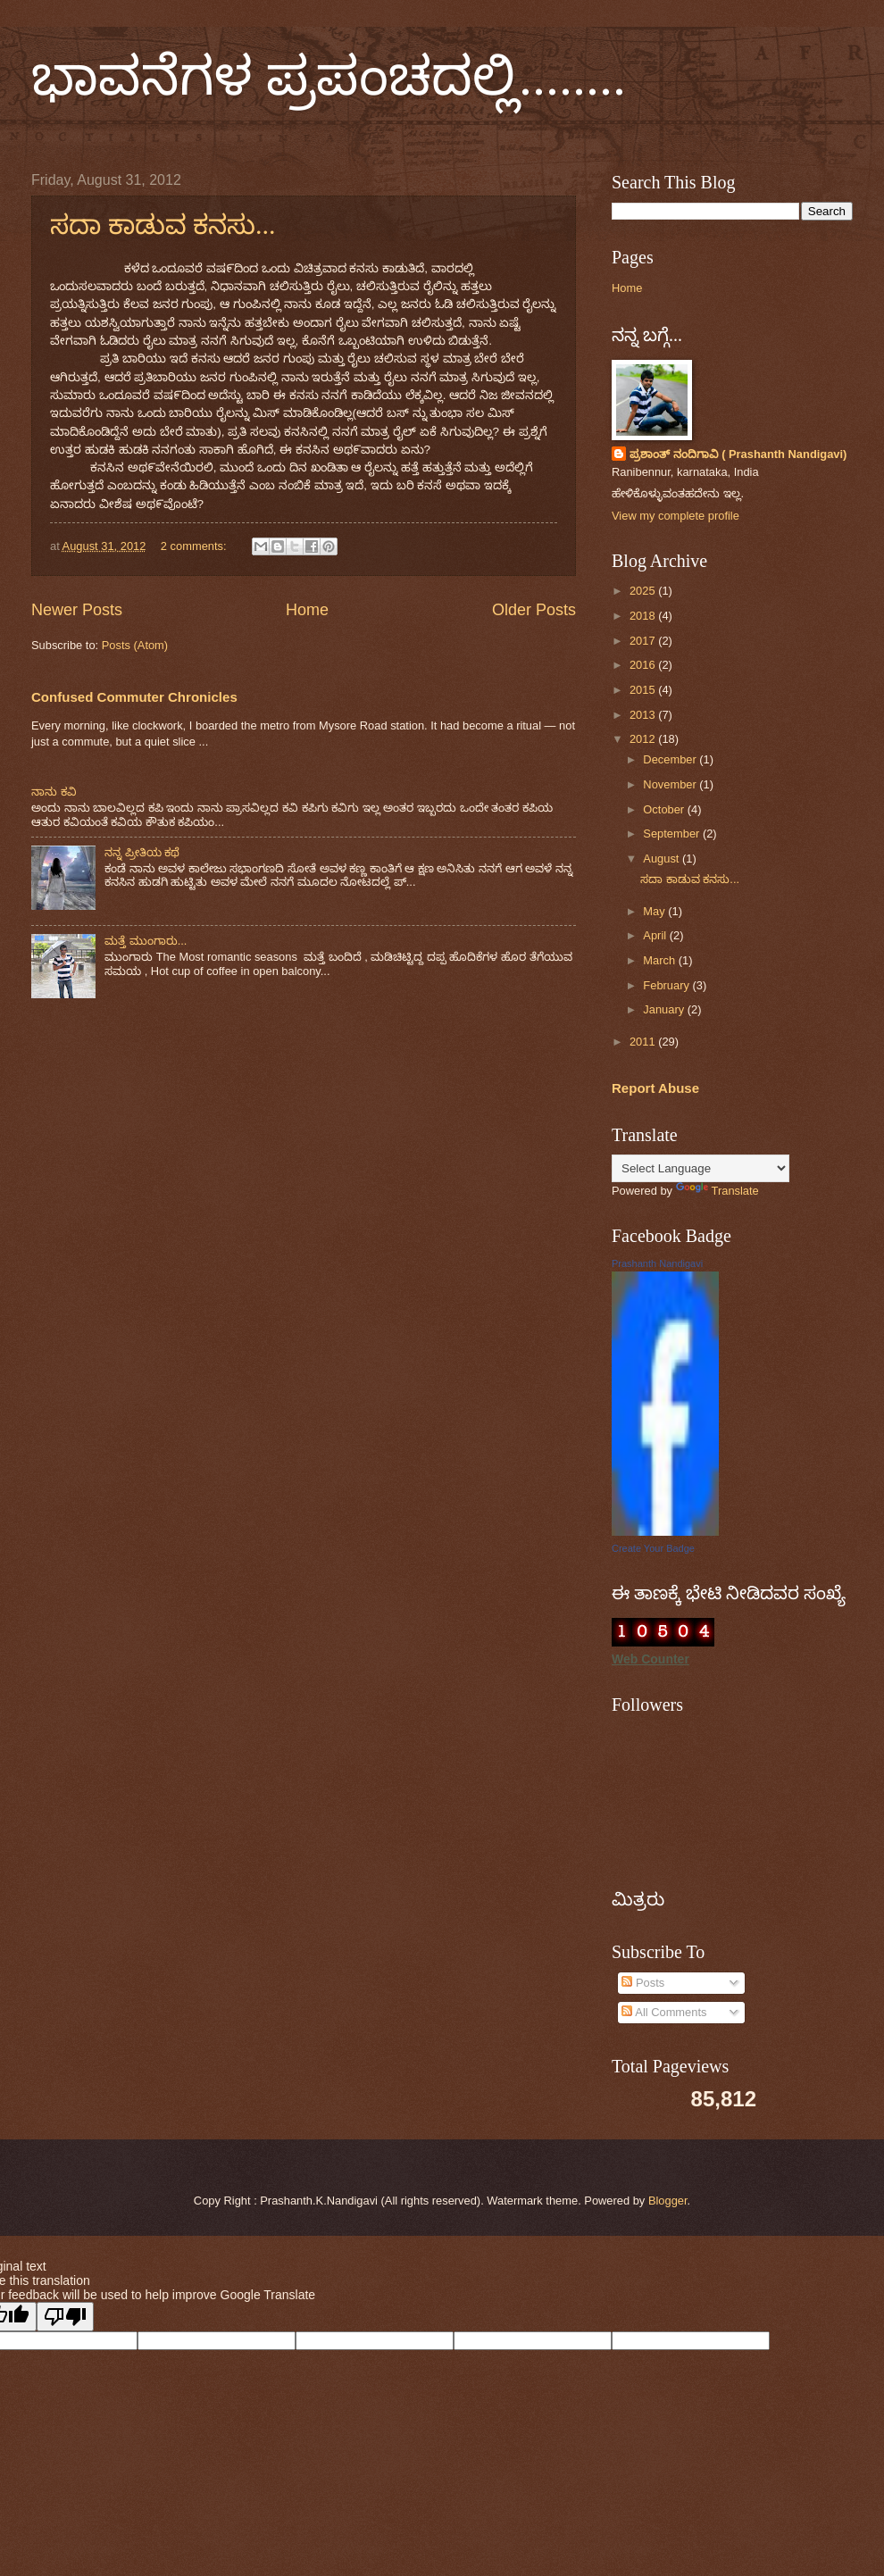  Describe the element at coordinates (738, 454) in the screenshot. I see `ಪ್ರಶಾಂತ್ ನಂದಿಗಾವಿ ( Prashanth Nandigavi)` at that location.